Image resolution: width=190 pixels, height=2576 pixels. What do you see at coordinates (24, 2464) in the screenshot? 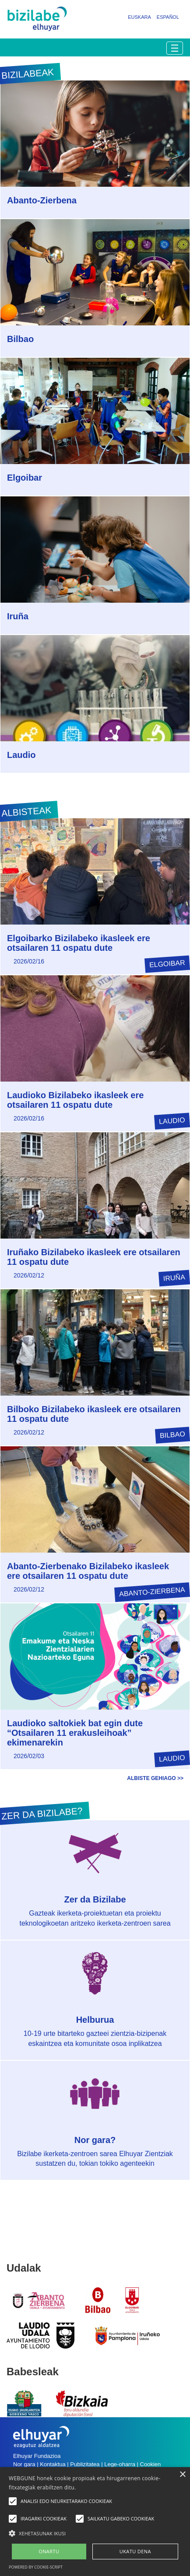
I see `Nor gara` at bounding box center [24, 2464].